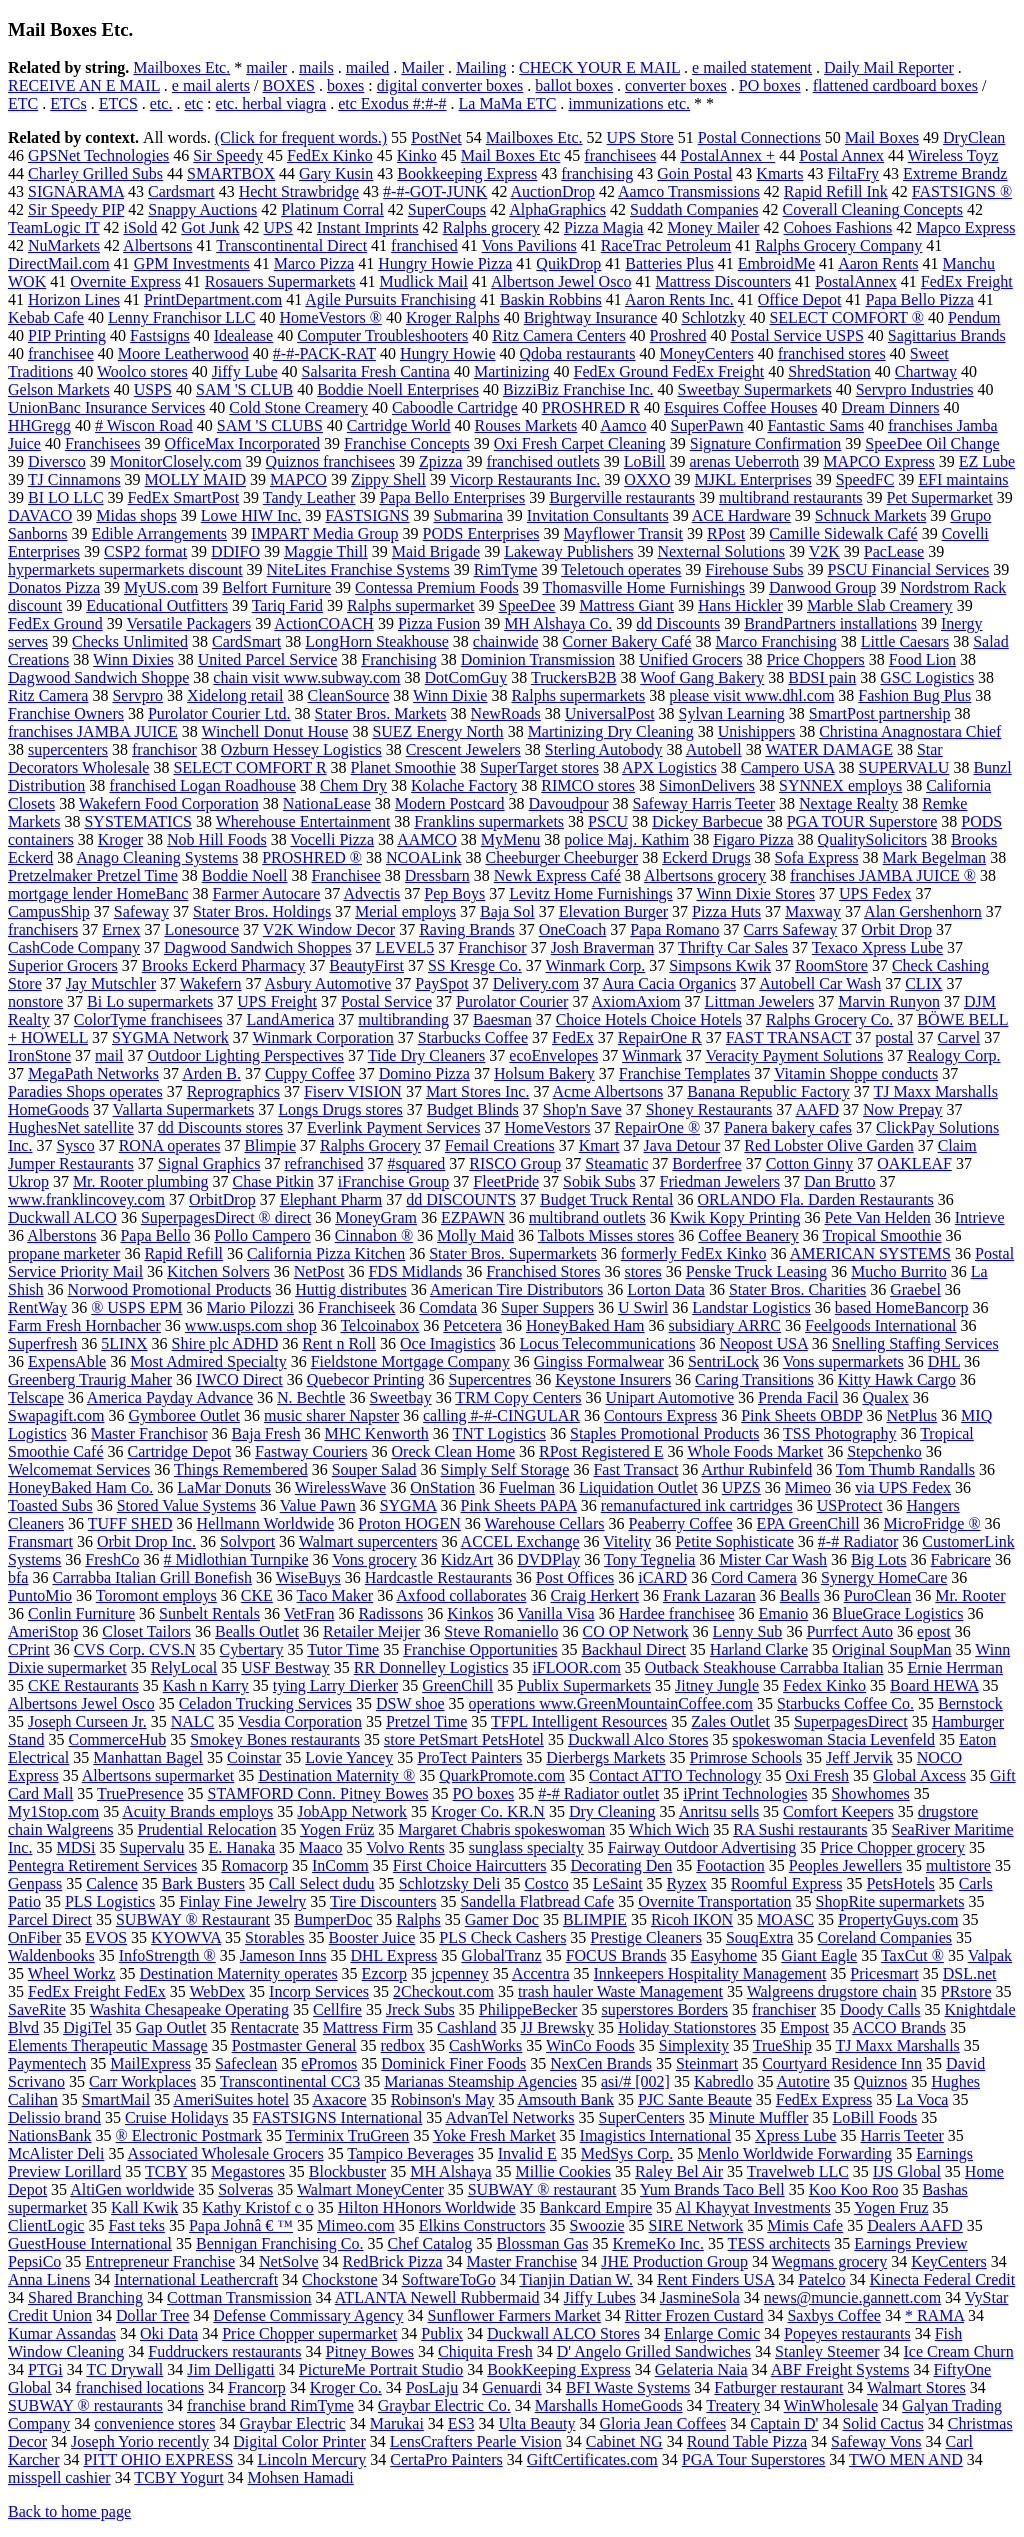 This screenshot has width=1024, height=2537. What do you see at coordinates (368, 67) in the screenshot?
I see `mailed` at bounding box center [368, 67].